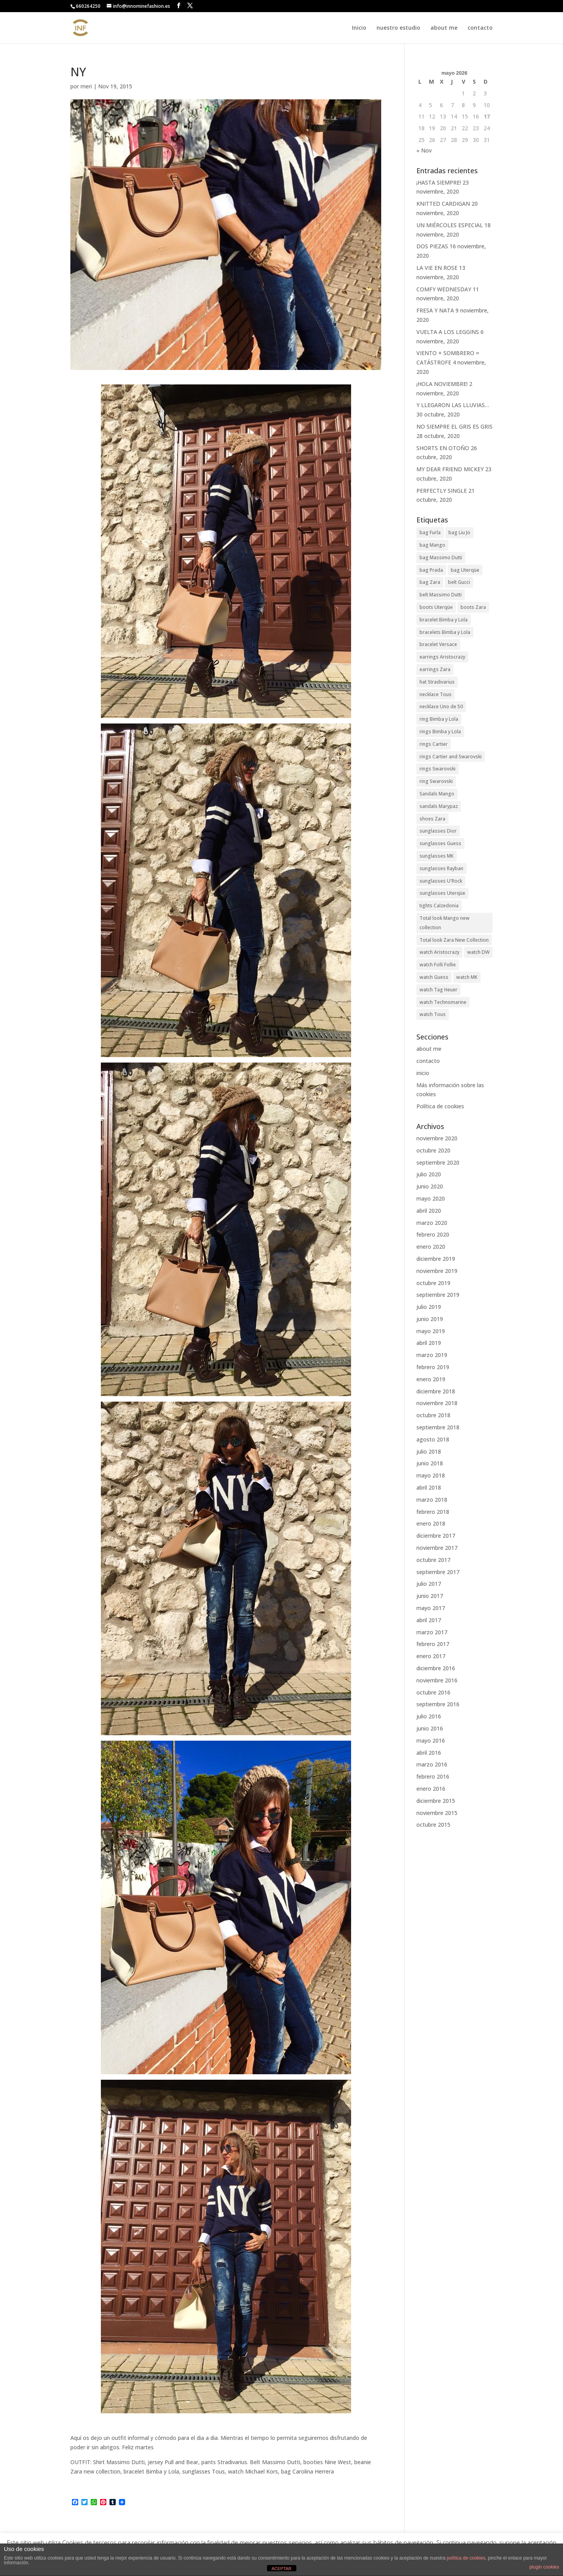 The height and width of the screenshot is (2576, 563). I want to click on watch Technomarine [watch Technomarine (19 elementos)], so click(443, 1002).